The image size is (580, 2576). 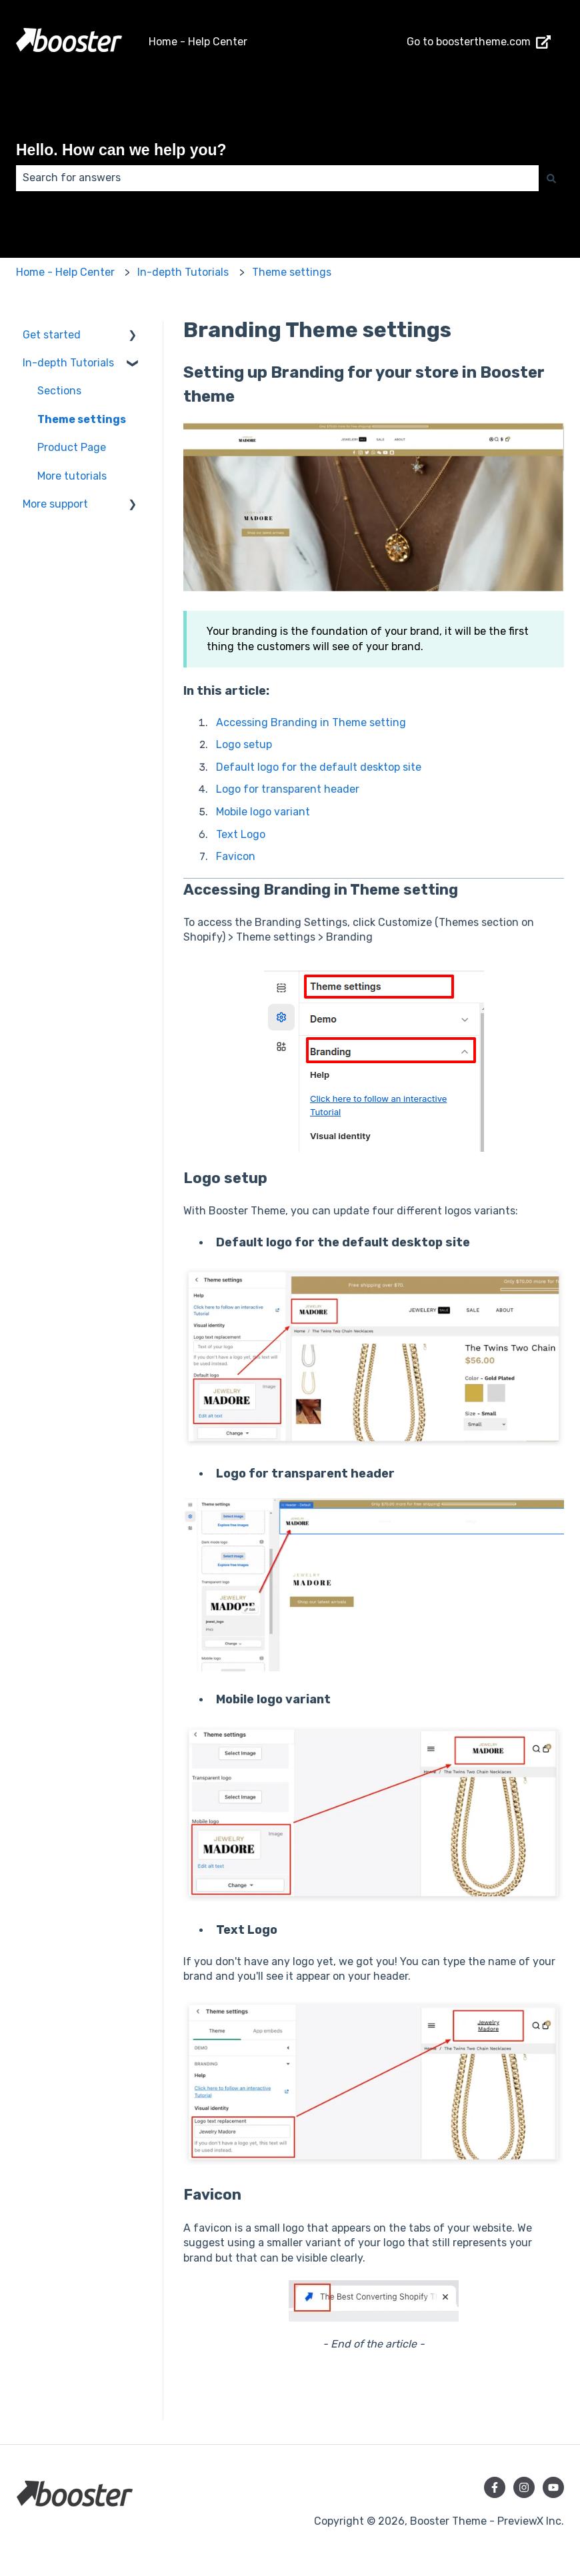 I want to click on Hello. How can we help you?, so click(x=121, y=150).